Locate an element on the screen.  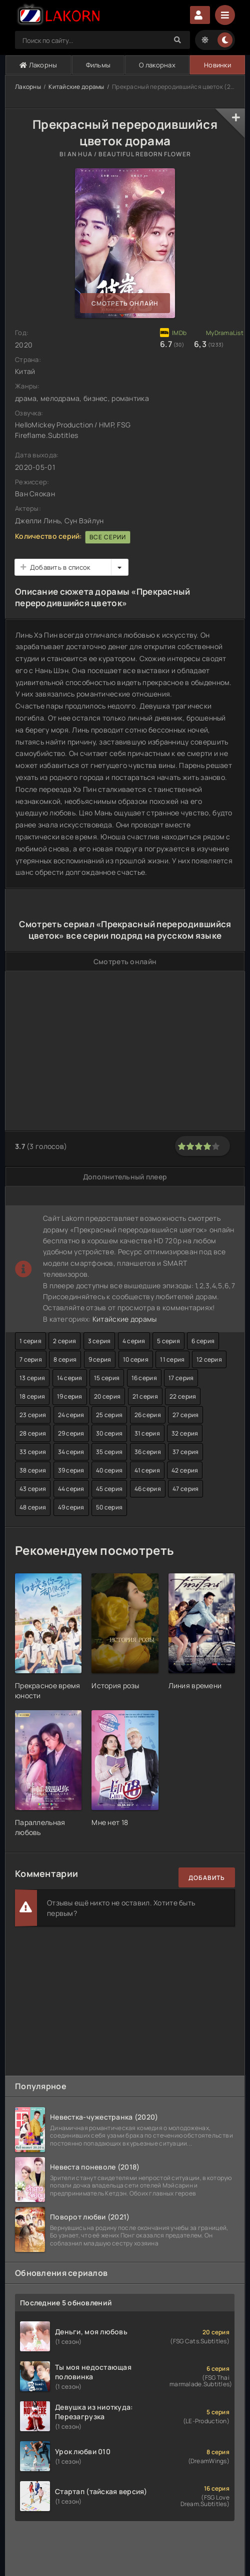
Лакорны is located at coordinates (39, 64).